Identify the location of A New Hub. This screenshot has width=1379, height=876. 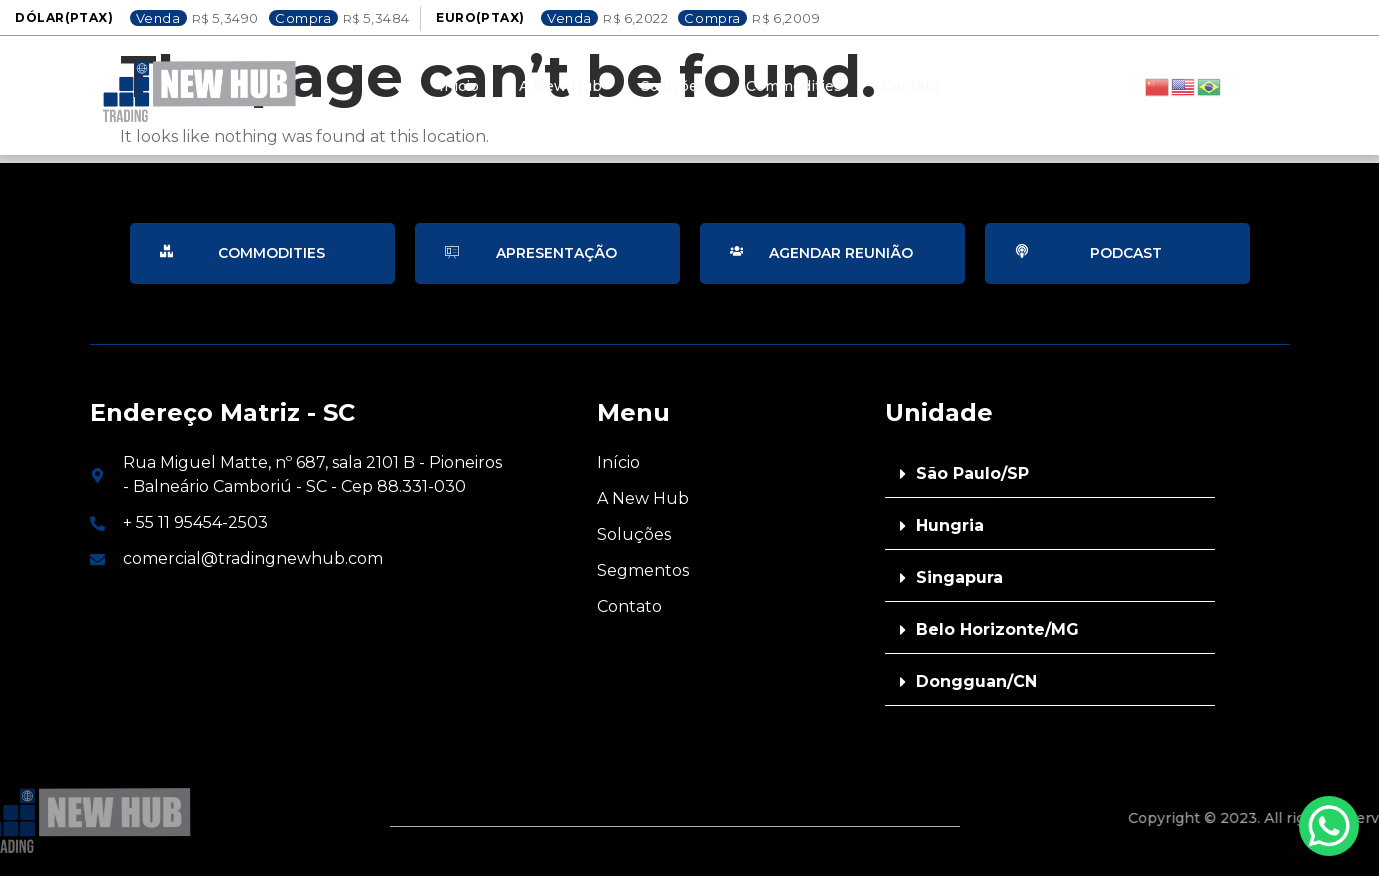
(560, 86).